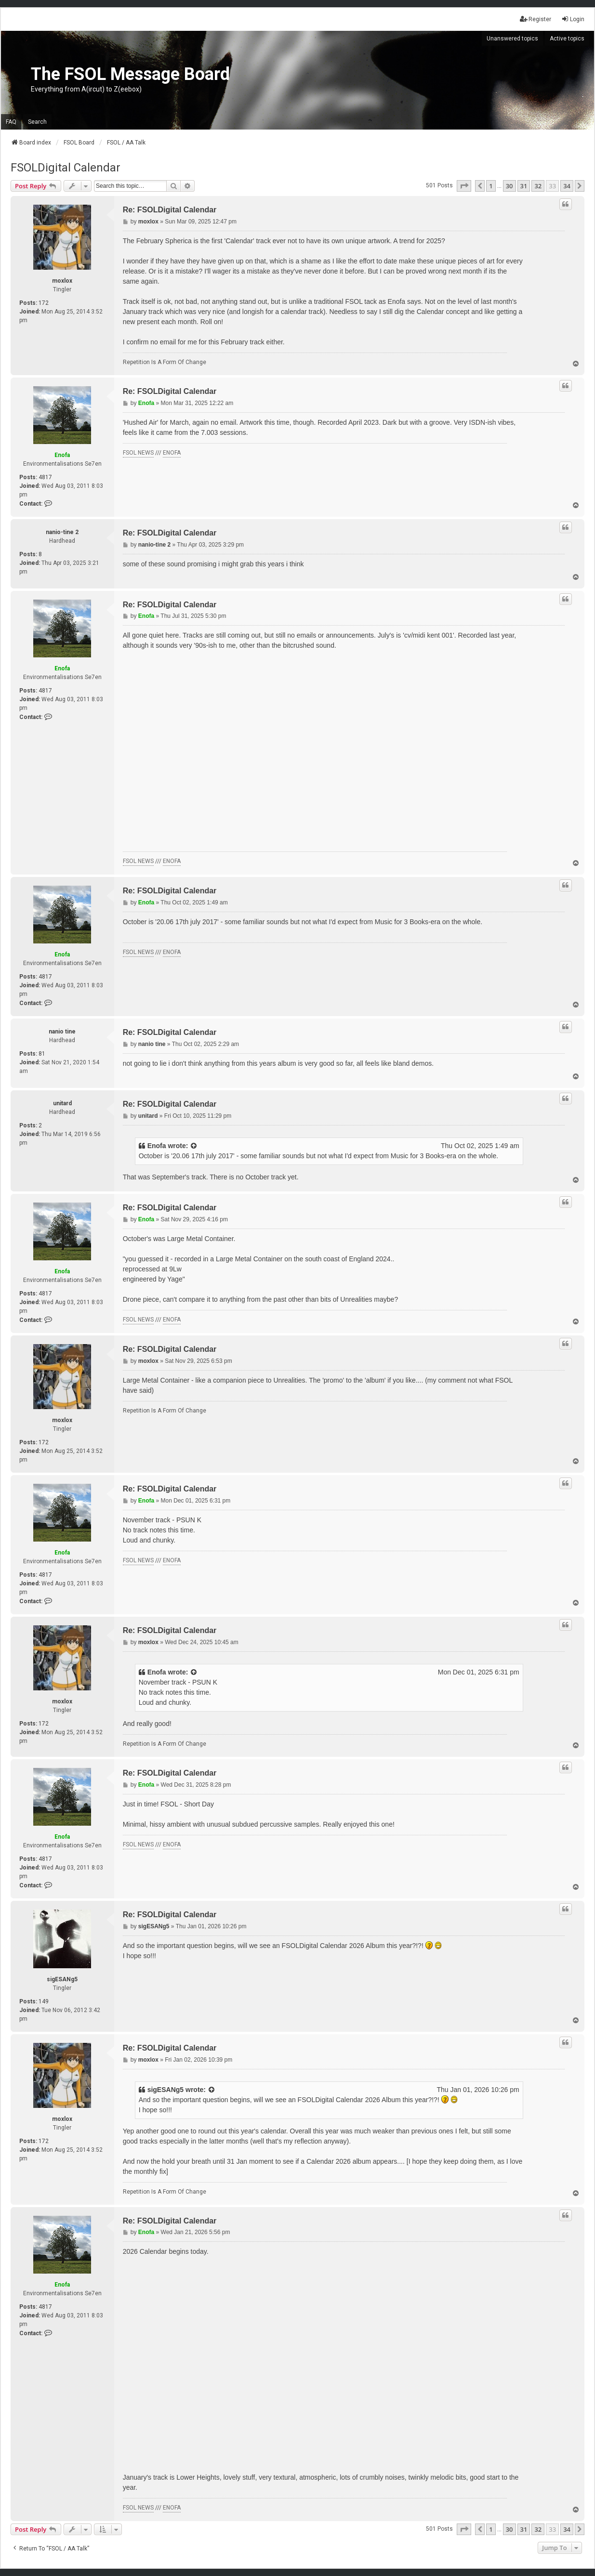 The height and width of the screenshot is (2576, 595). What do you see at coordinates (42, 1053) in the screenshot?
I see `81` at bounding box center [42, 1053].